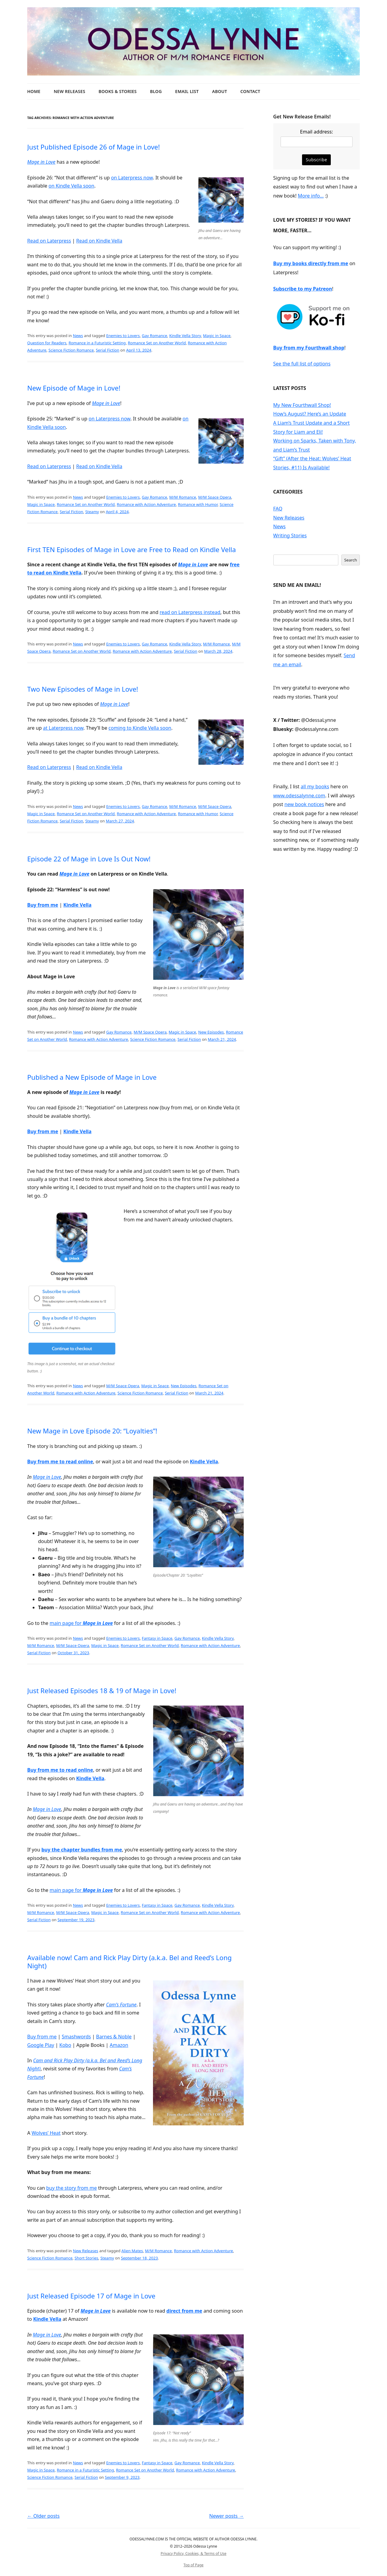  Describe the element at coordinates (82, 688) in the screenshot. I see `Two New Episodes of Mage in Love!` at that location.